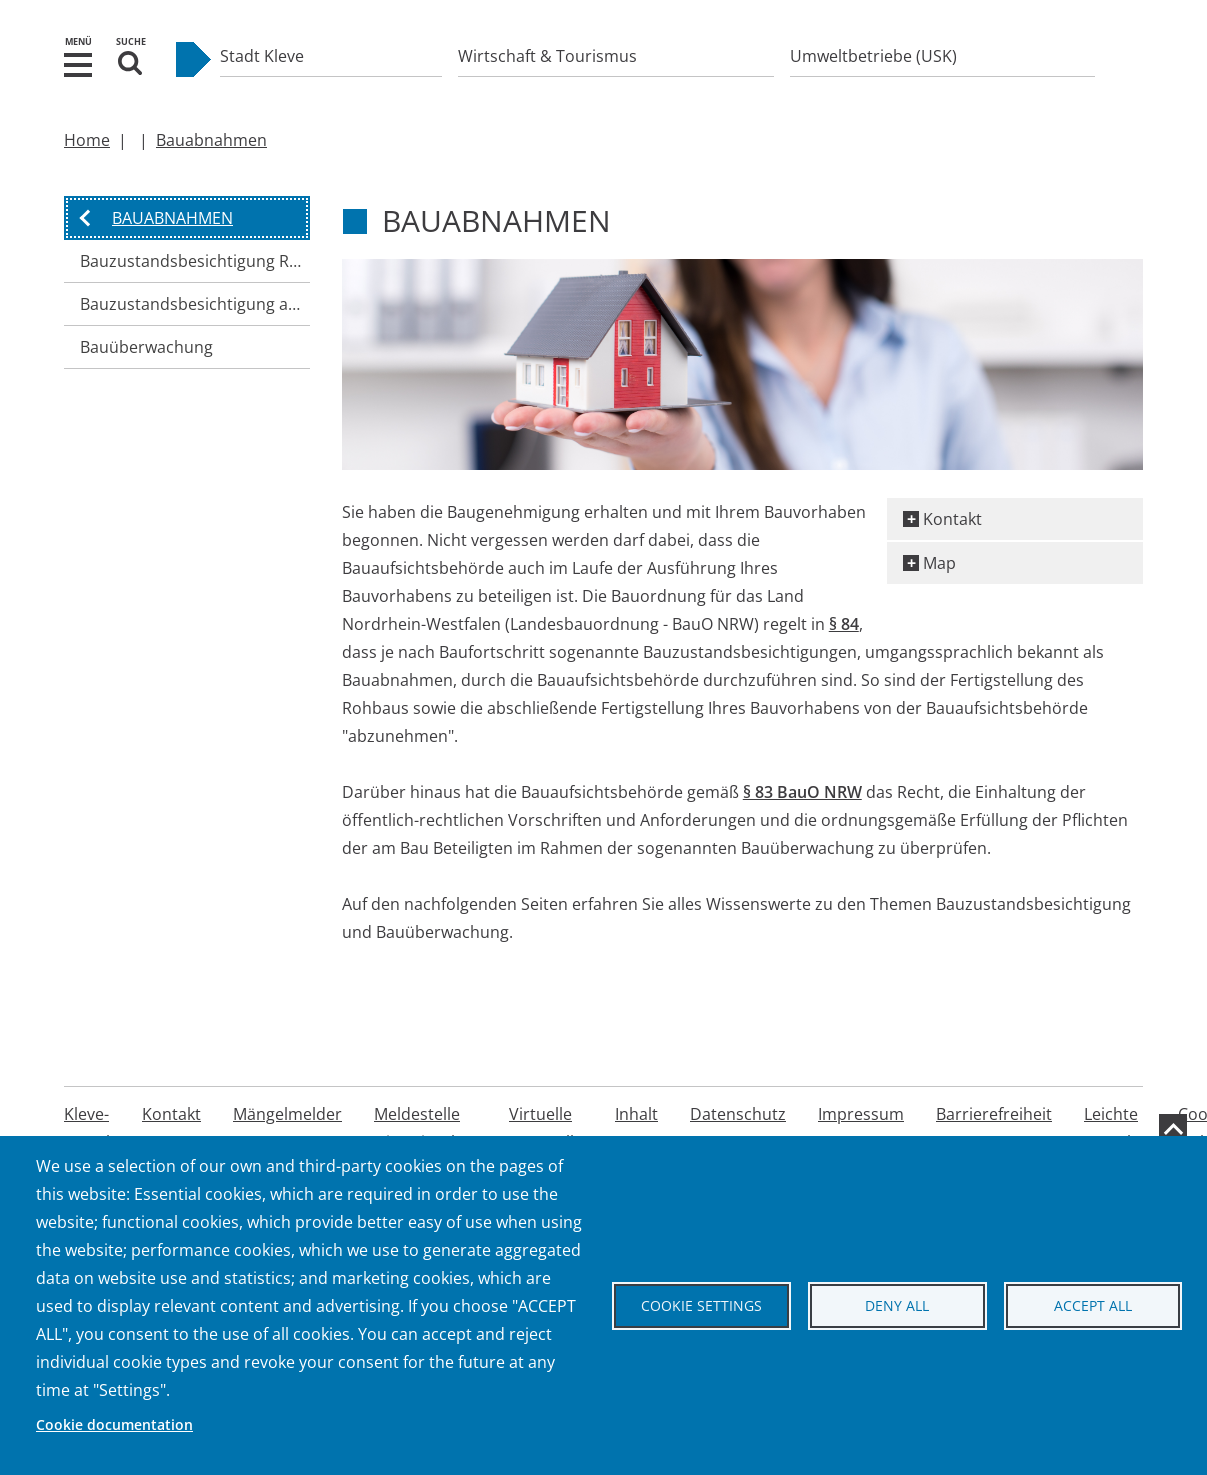  Describe the element at coordinates (287, 1114) in the screenshot. I see `Mängelmelder` at that location.